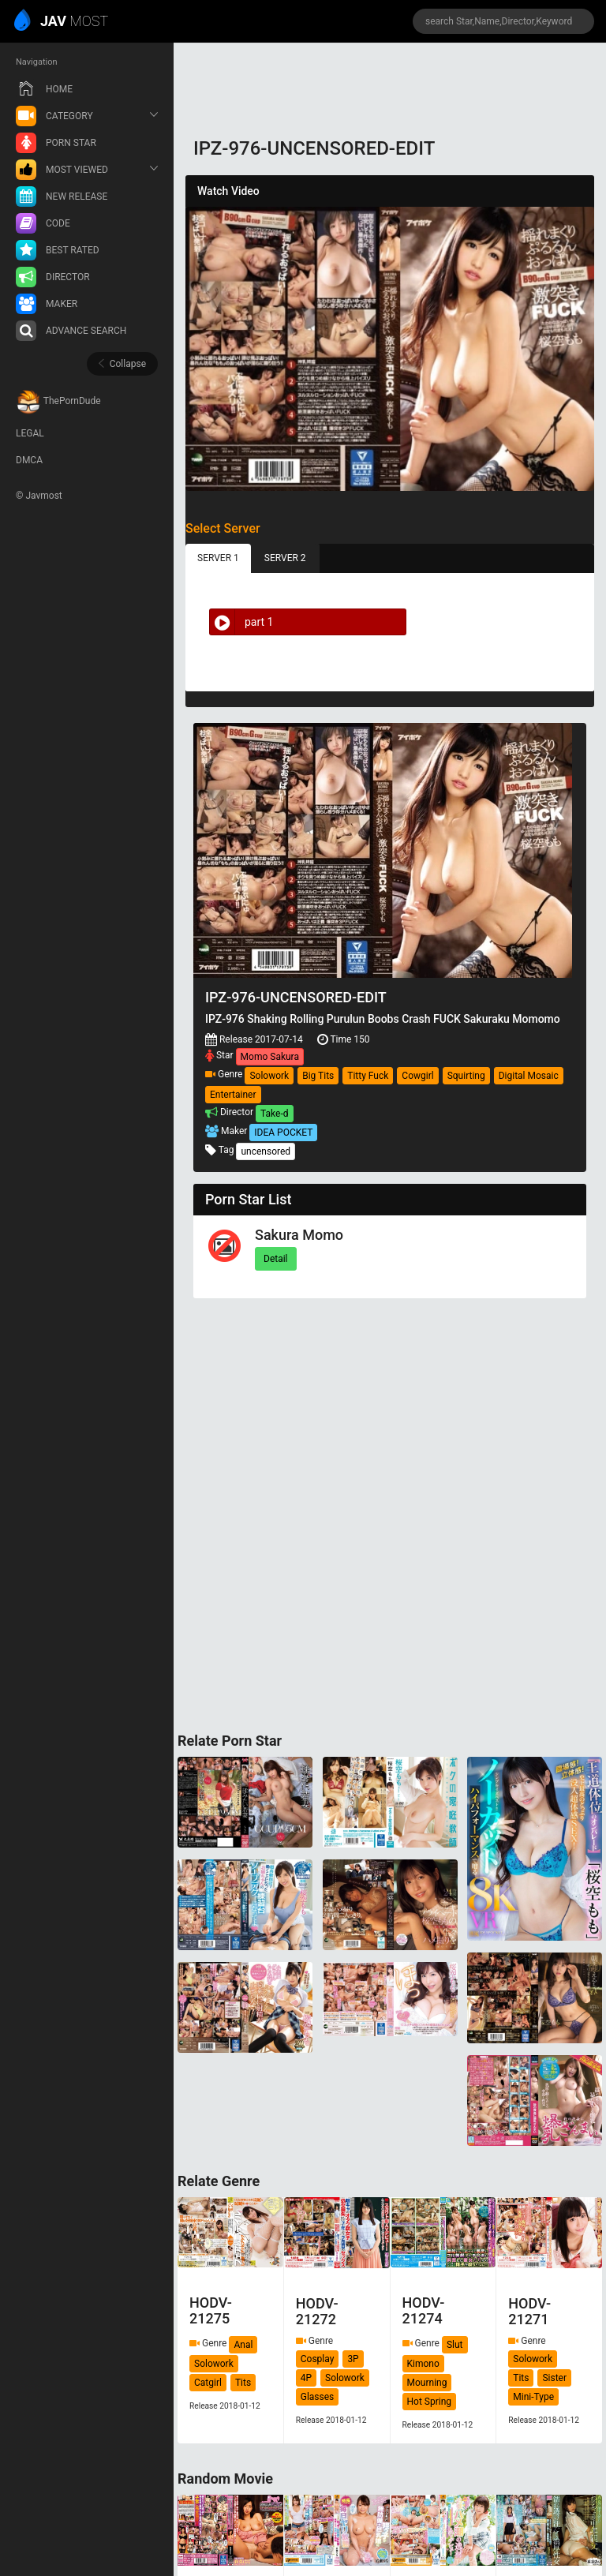  I want to click on Momo Sakura, so click(270, 1056).